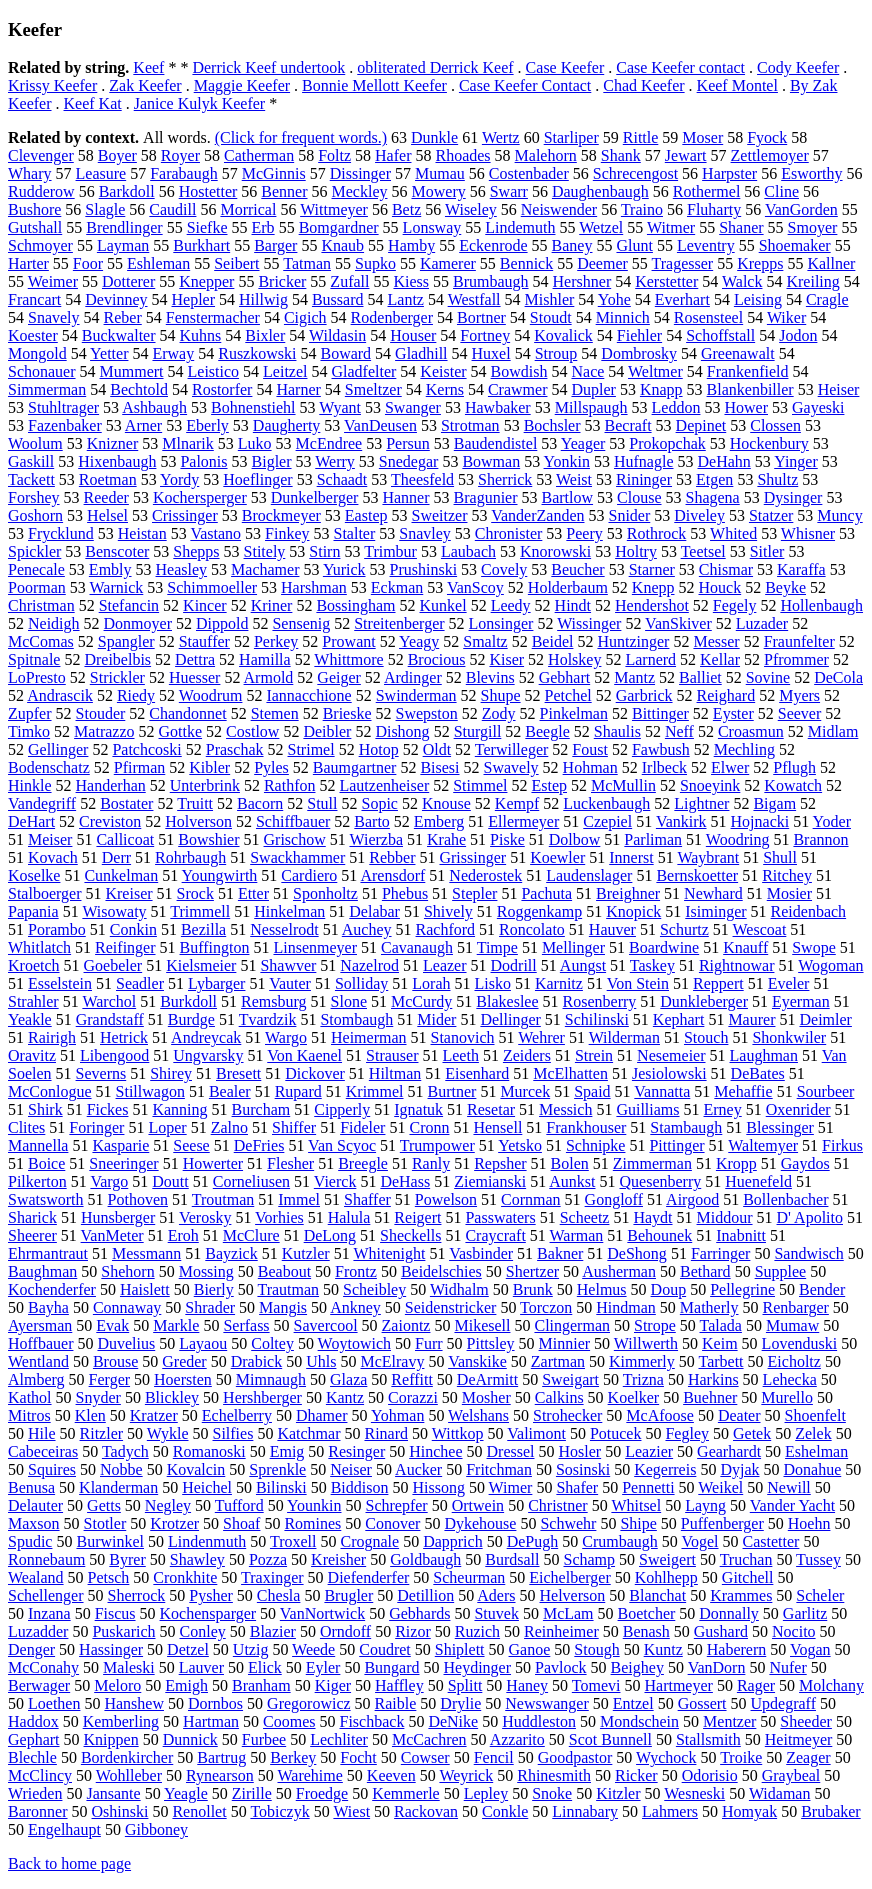 The height and width of the screenshot is (1889, 872). I want to click on Ferger, so click(109, 1379).